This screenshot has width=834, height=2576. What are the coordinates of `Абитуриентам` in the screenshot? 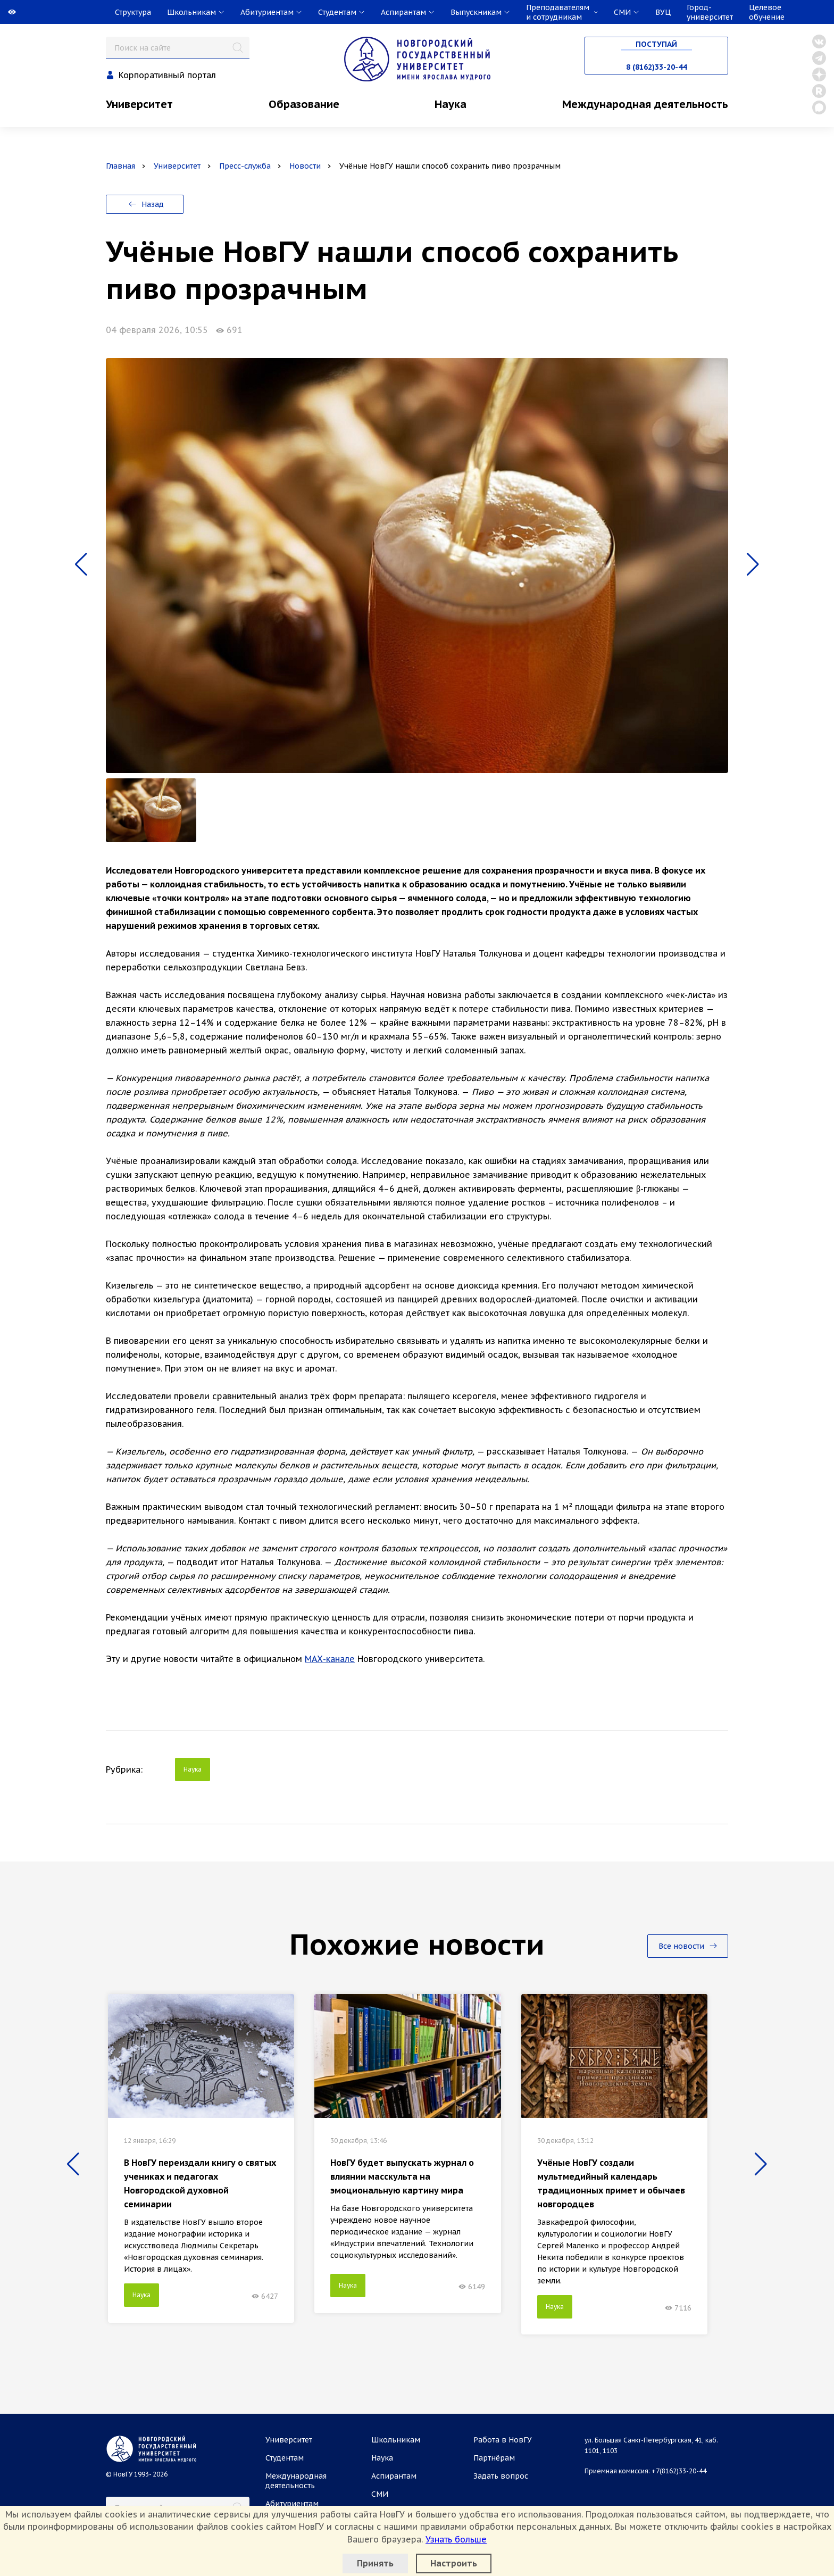 It's located at (292, 2503).